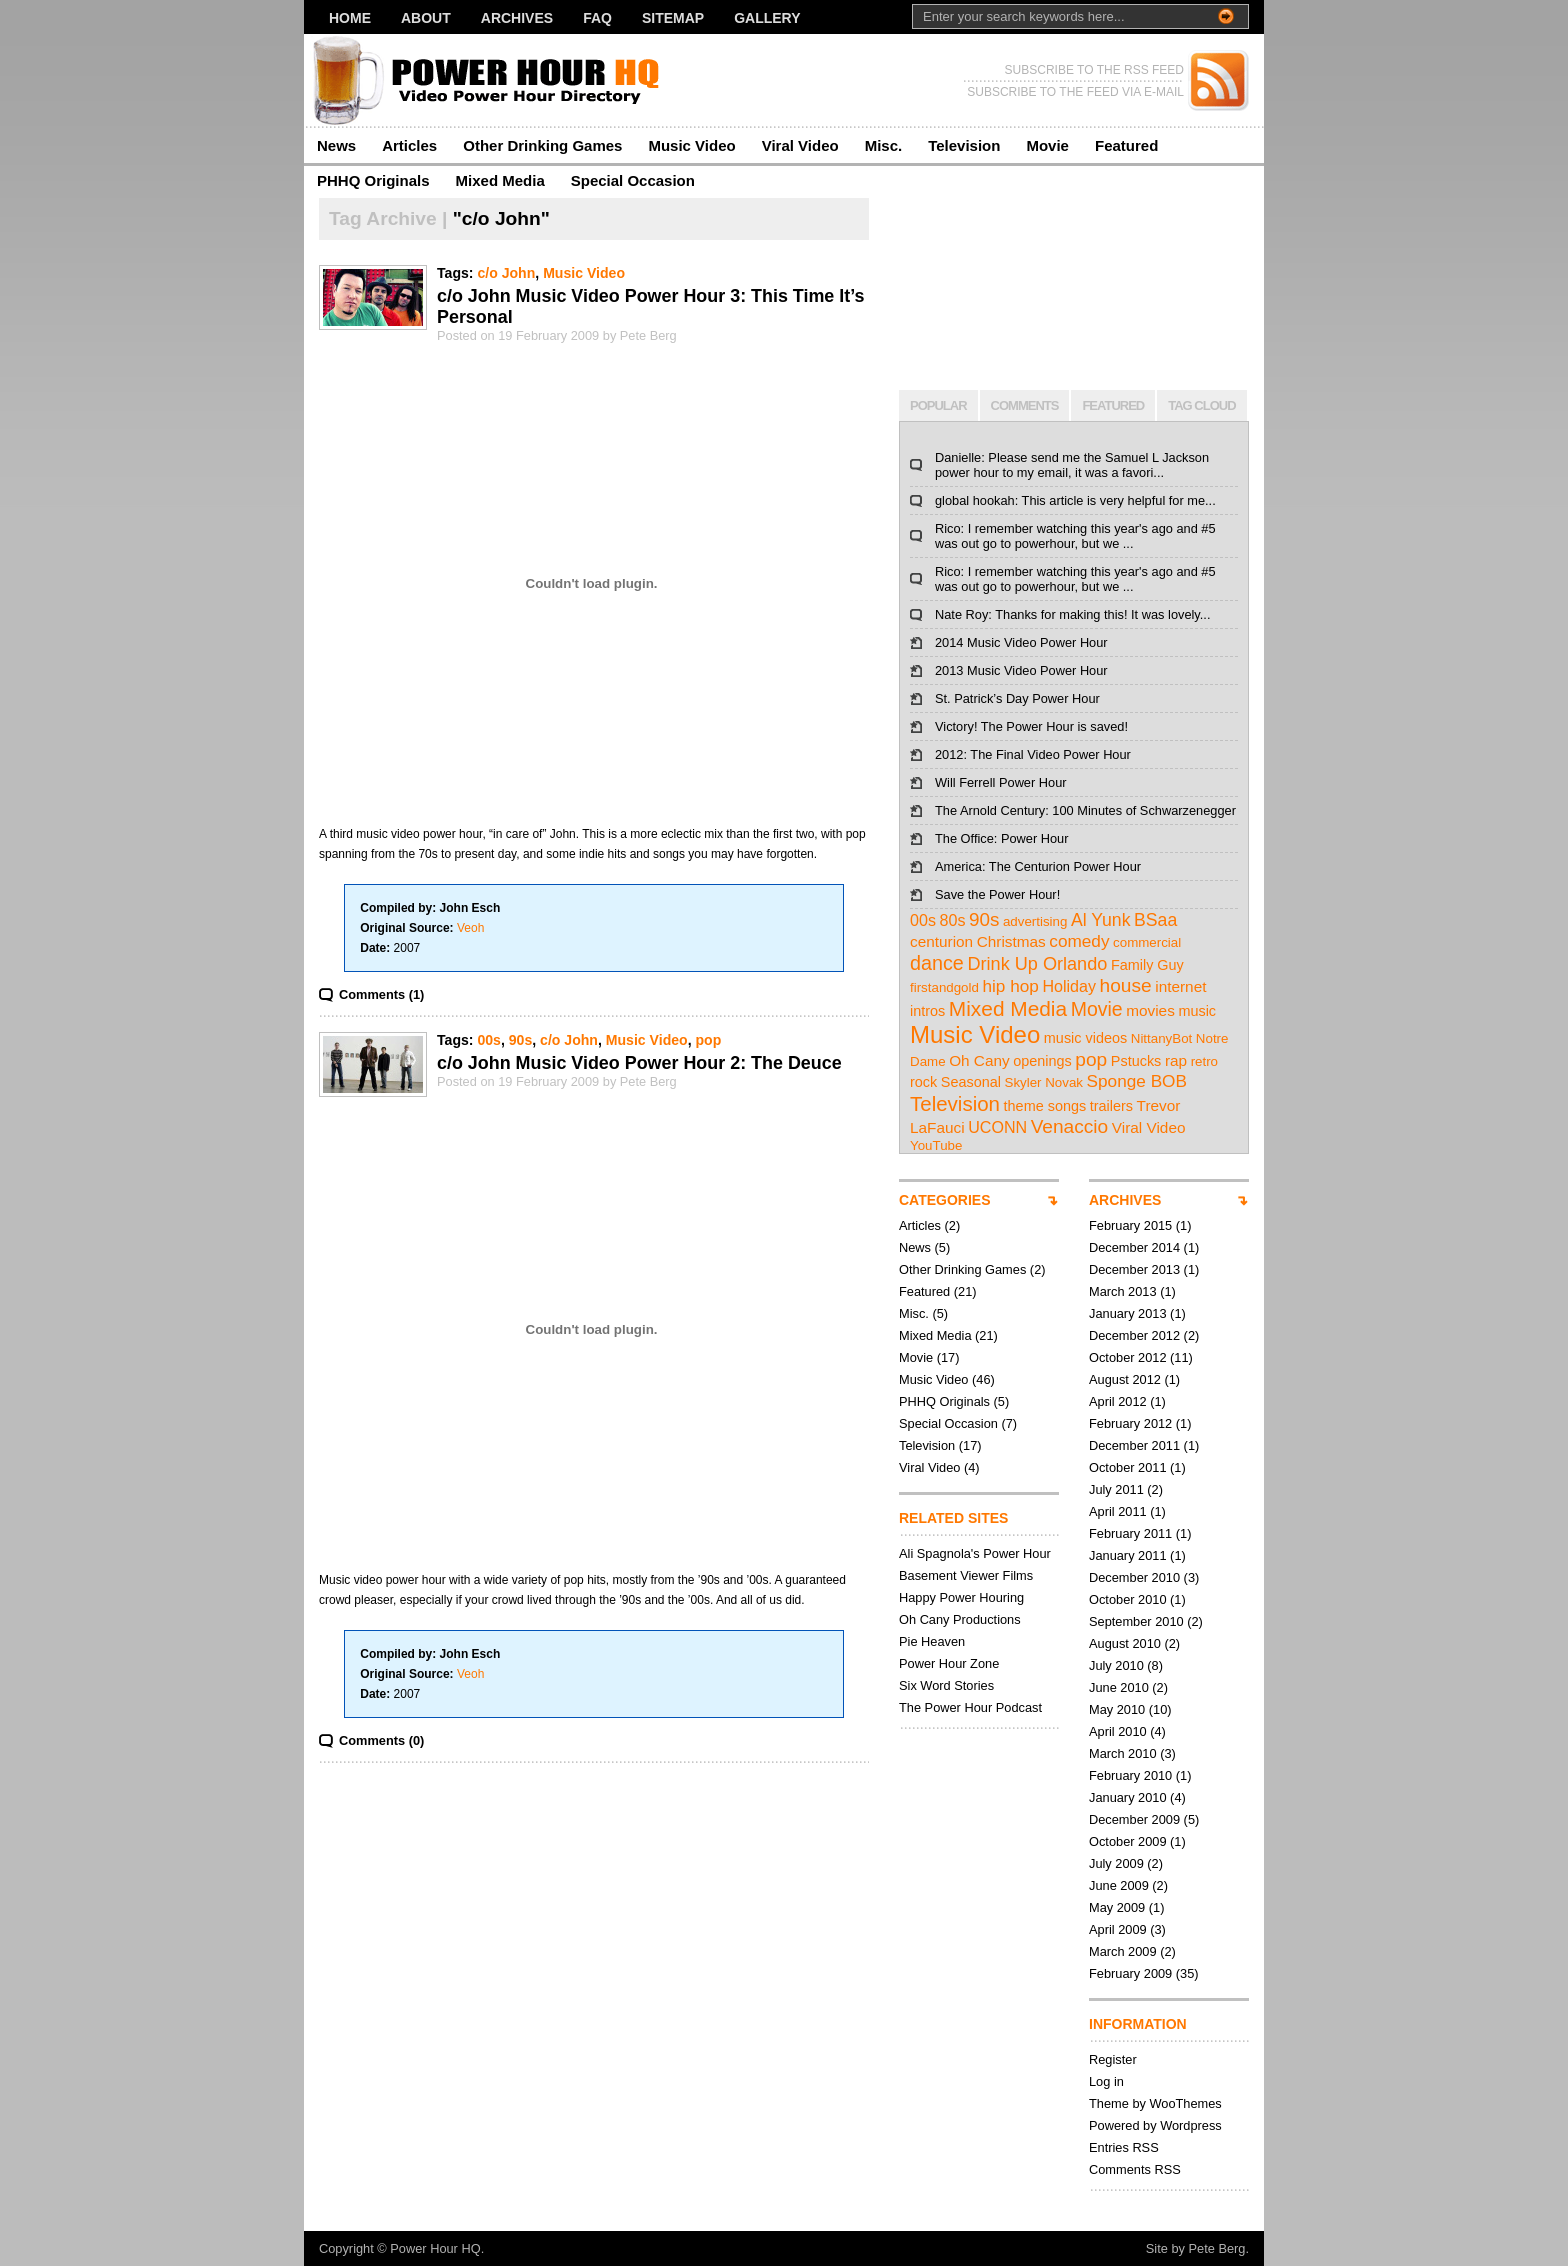  I want to click on July 2011, so click(1116, 1489).